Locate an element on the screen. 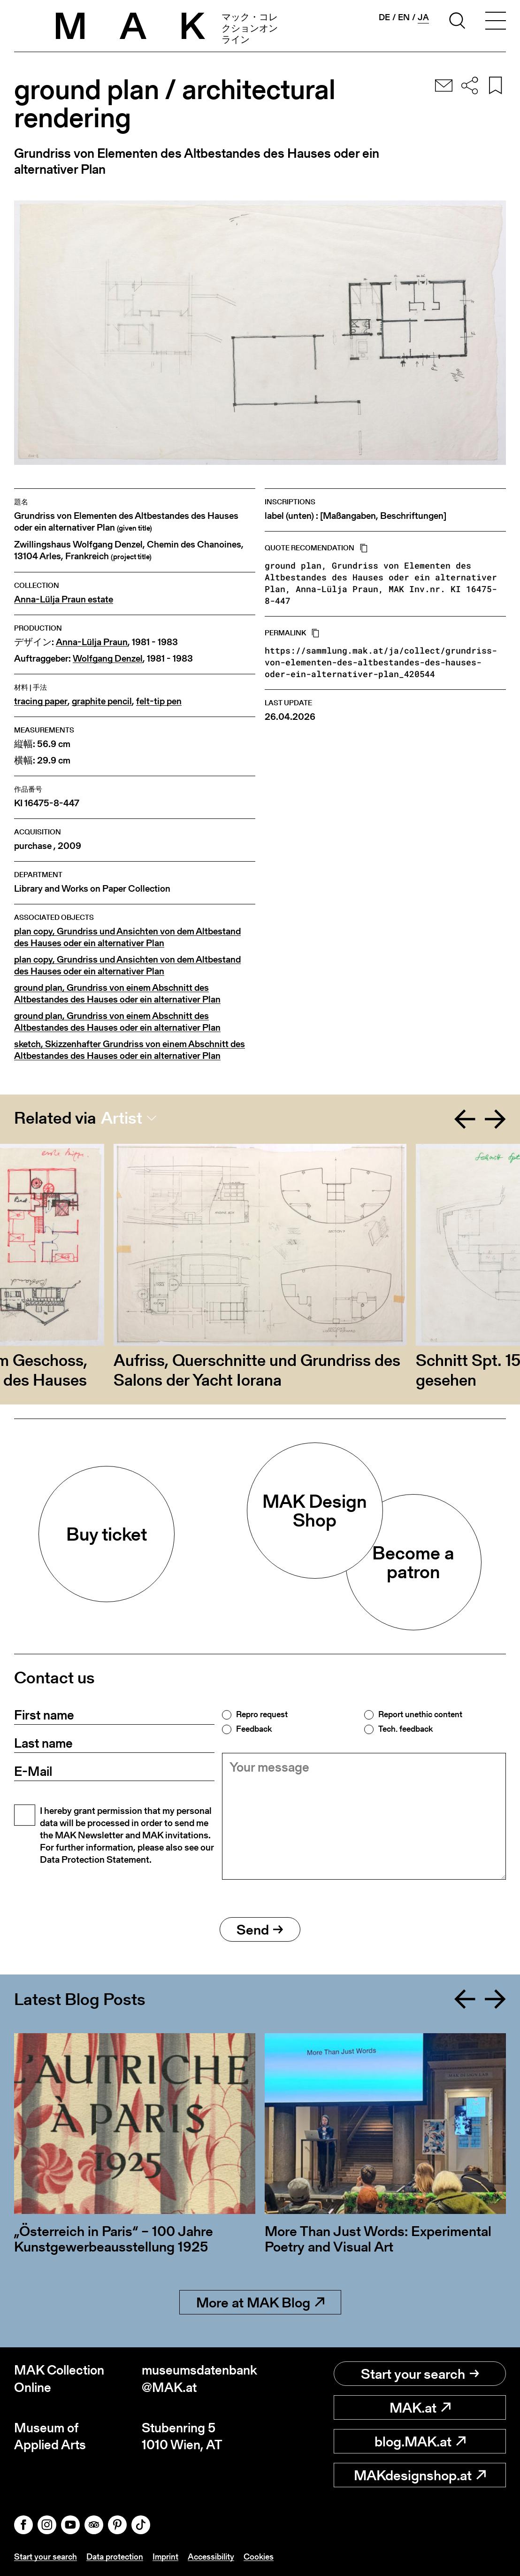  Data protection is located at coordinates (114, 2556).